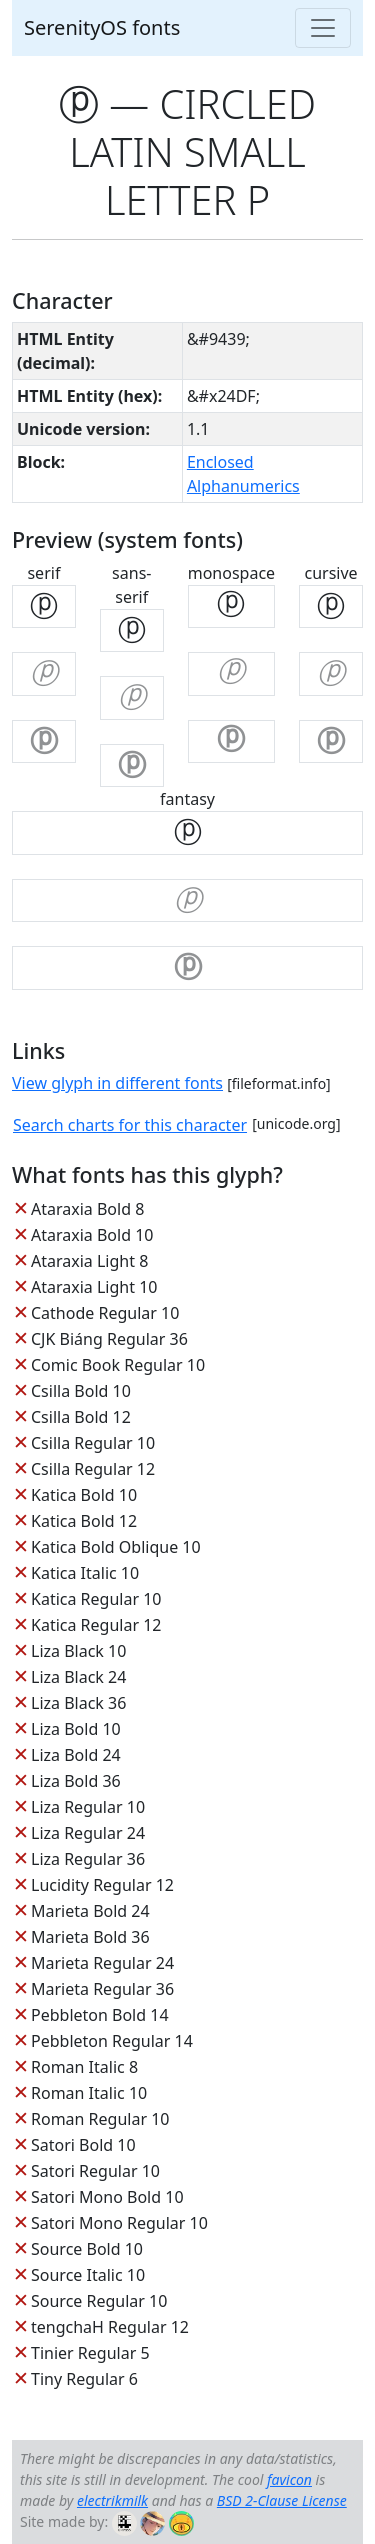  What do you see at coordinates (323, 28) in the screenshot?
I see `[Toggle navigation]` at bounding box center [323, 28].